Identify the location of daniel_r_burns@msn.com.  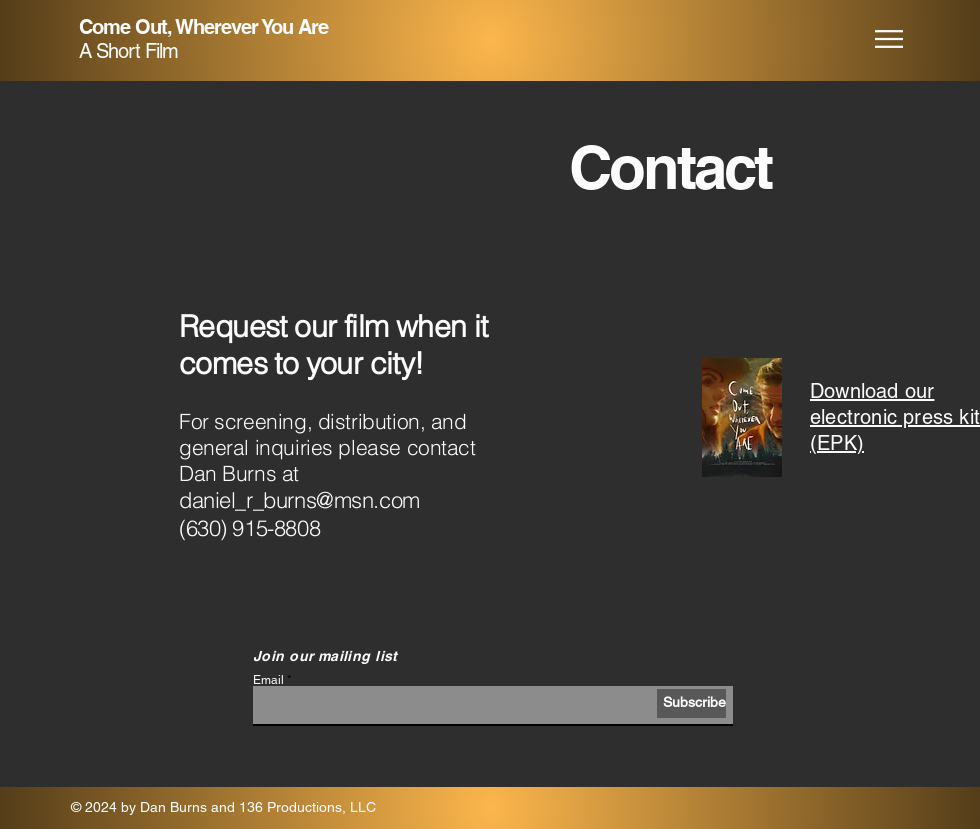
(299, 500).